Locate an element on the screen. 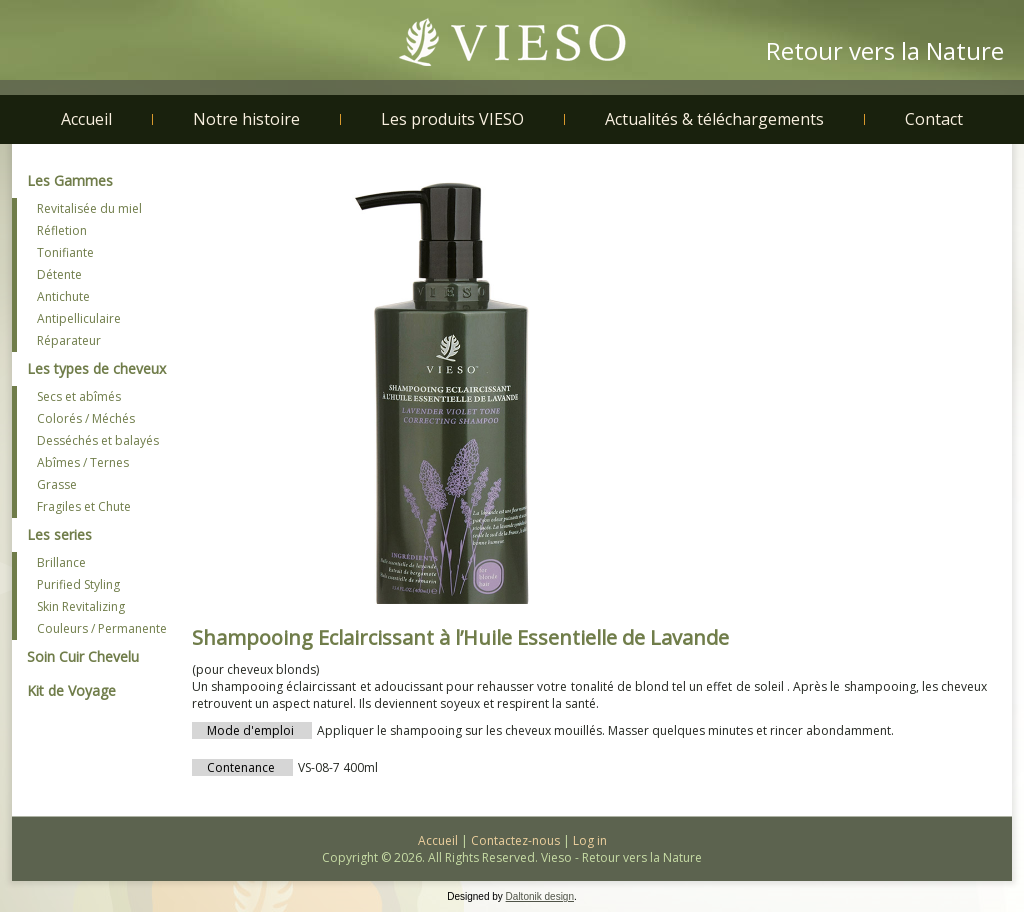 The height and width of the screenshot is (912, 1024). Grasse is located at coordinates (57, 484).